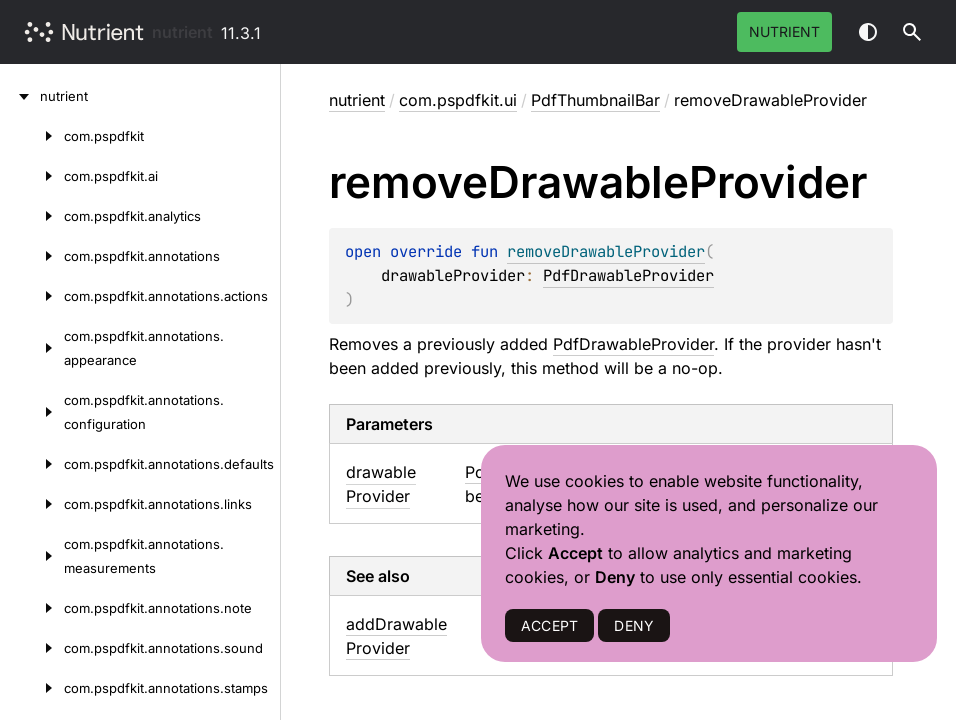 Image resolution: width=956 pixels, height=720 pixels. What do you see at coordinates (912, 32) in the screenshot?
I see `[Search]` at bounding box center [912, 32].